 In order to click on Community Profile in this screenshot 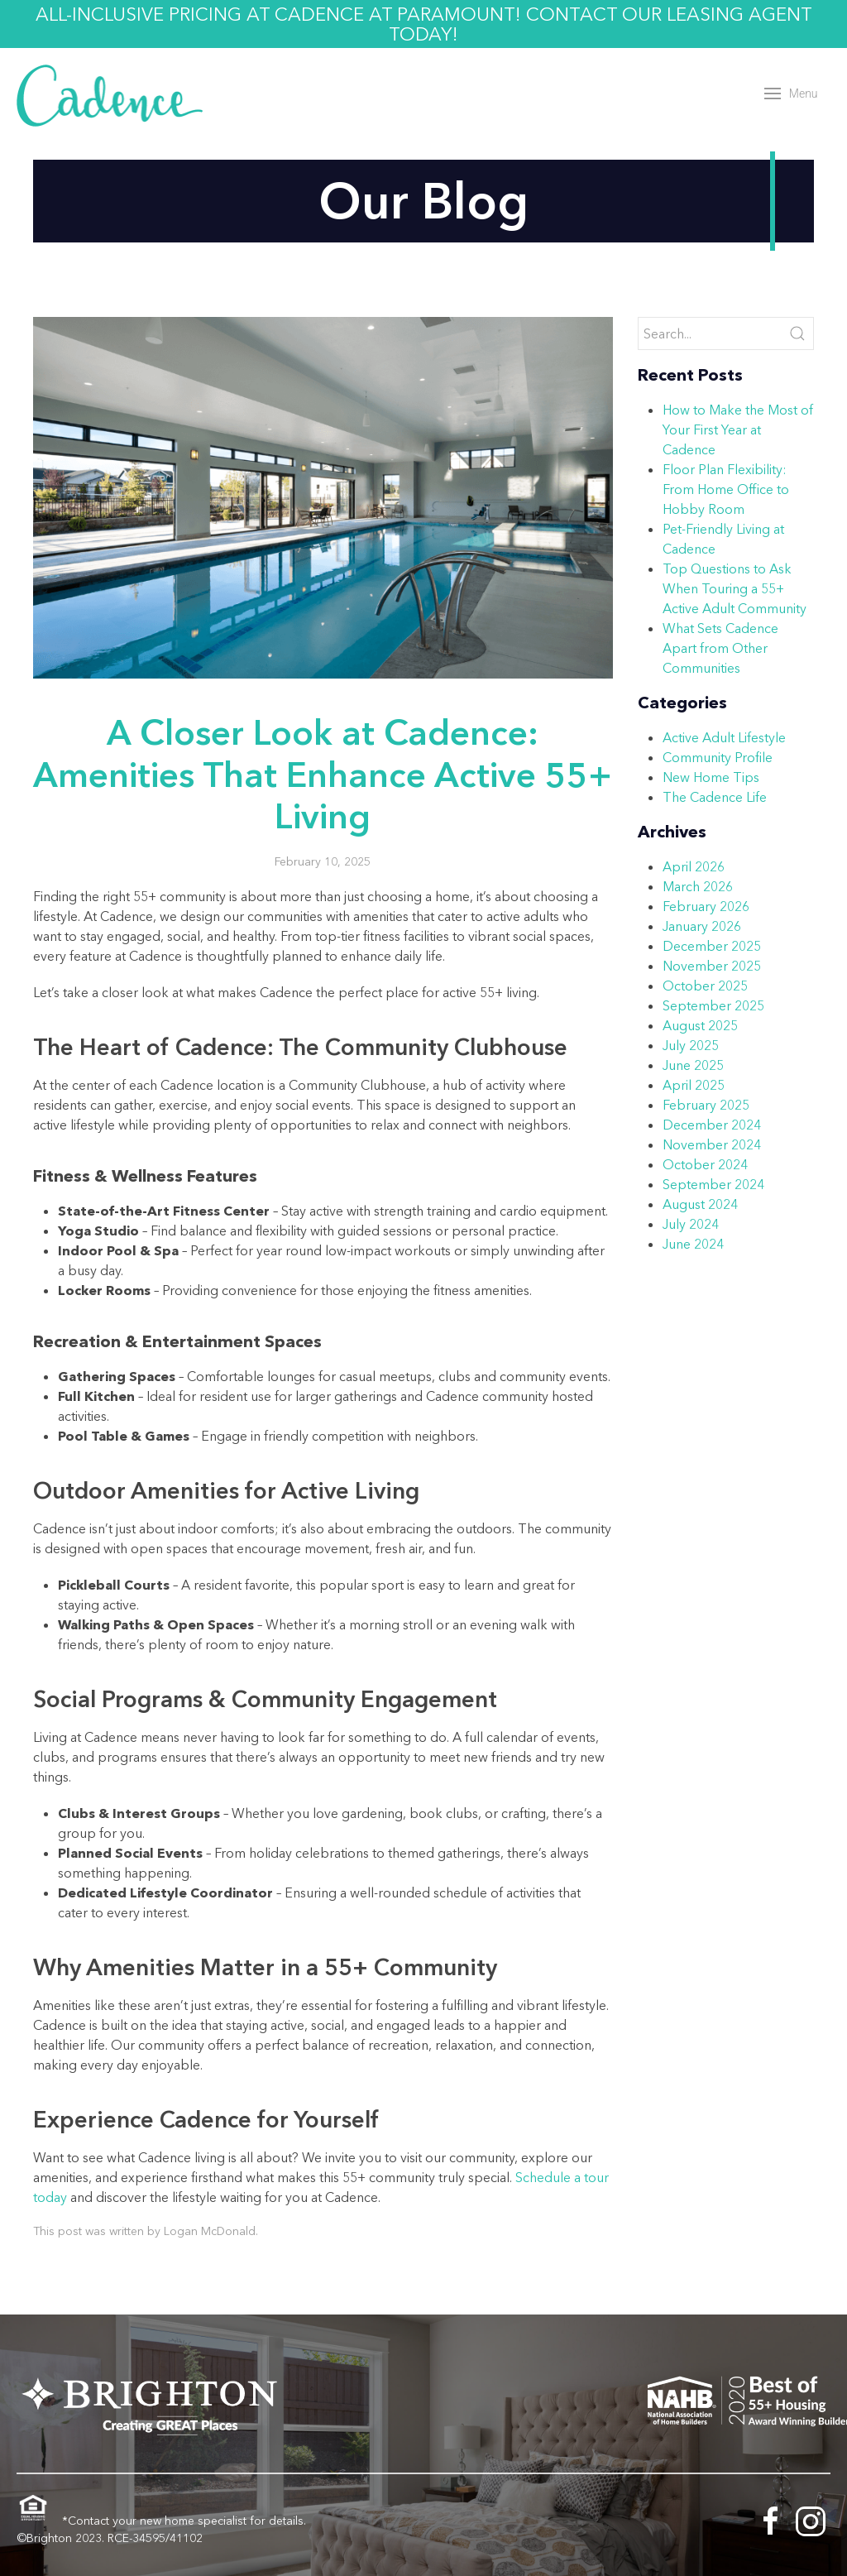, I will do `click(718, 757)`.